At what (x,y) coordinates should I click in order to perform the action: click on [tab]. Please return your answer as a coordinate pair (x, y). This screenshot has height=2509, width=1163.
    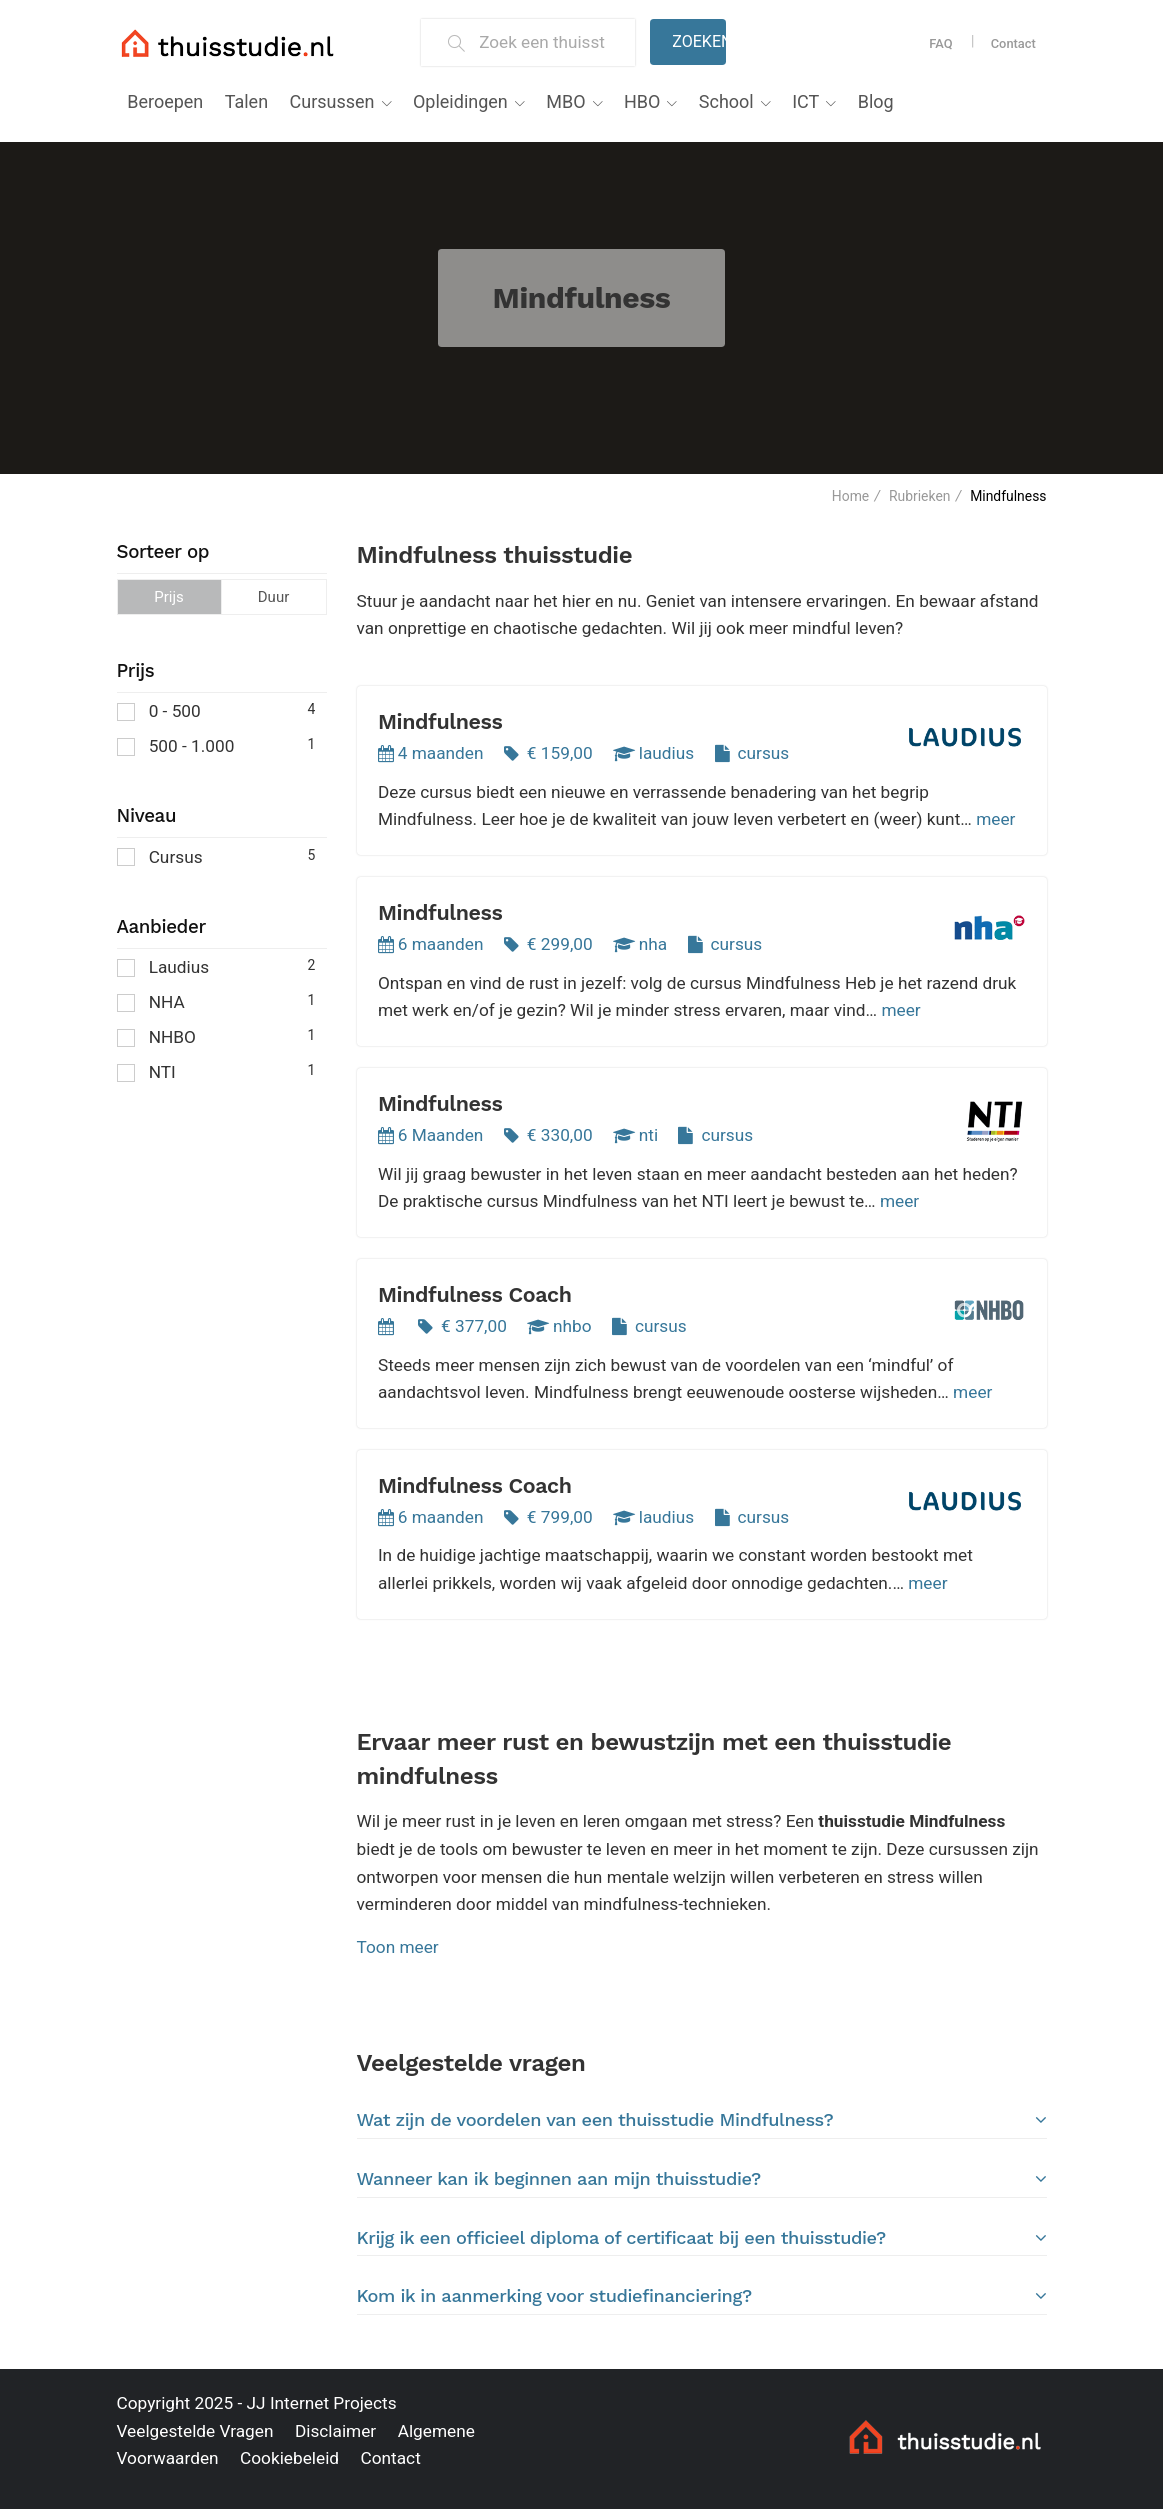
    Looking at the image, I should click on (702, 2120).